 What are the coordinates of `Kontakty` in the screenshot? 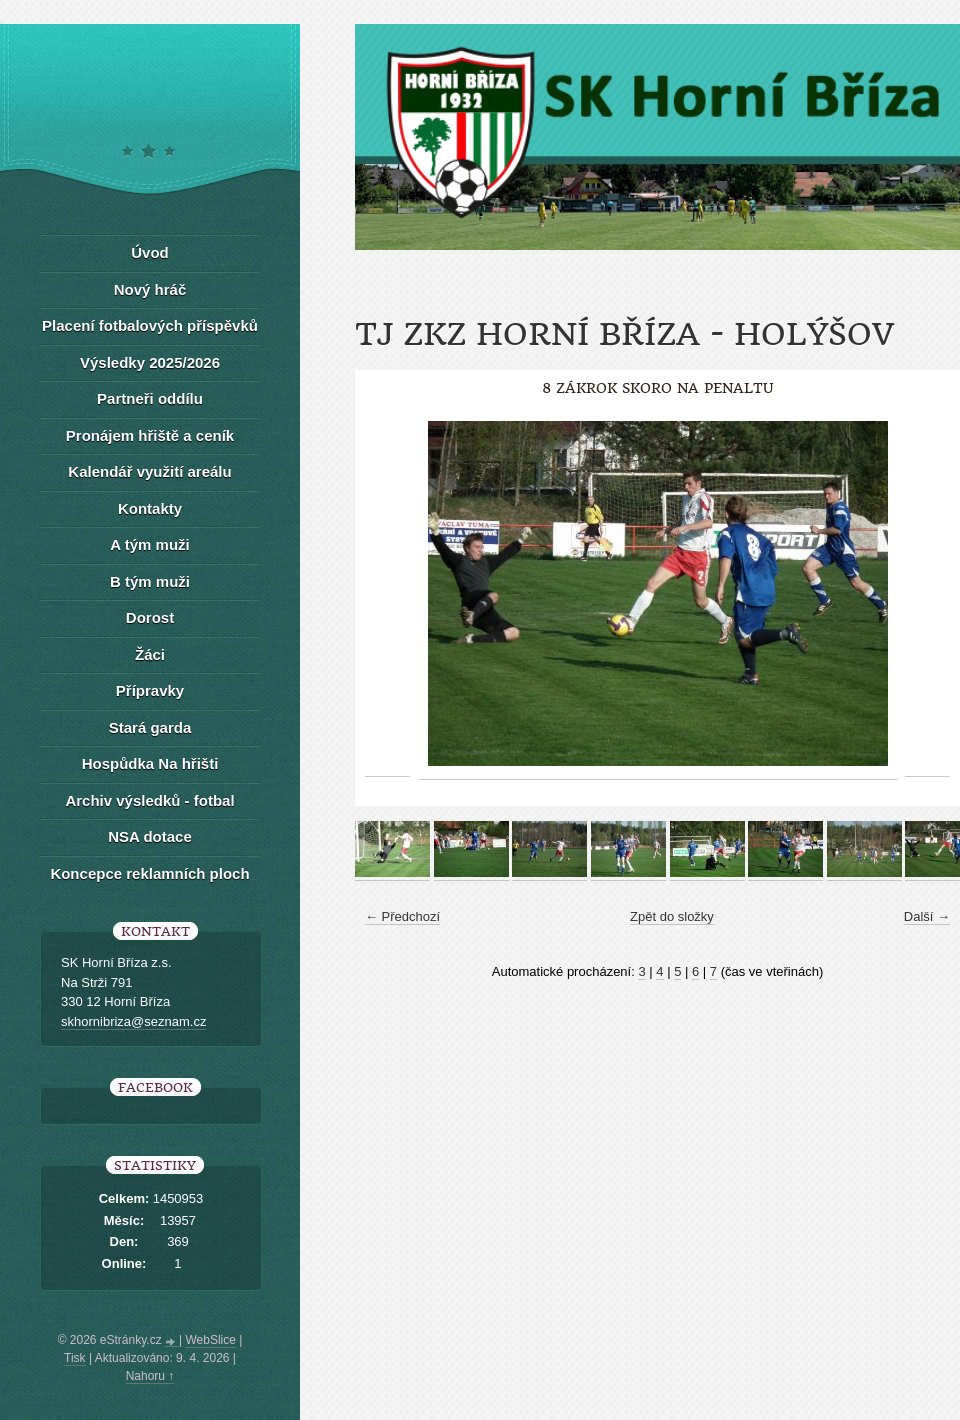 It's located at (150, 508).